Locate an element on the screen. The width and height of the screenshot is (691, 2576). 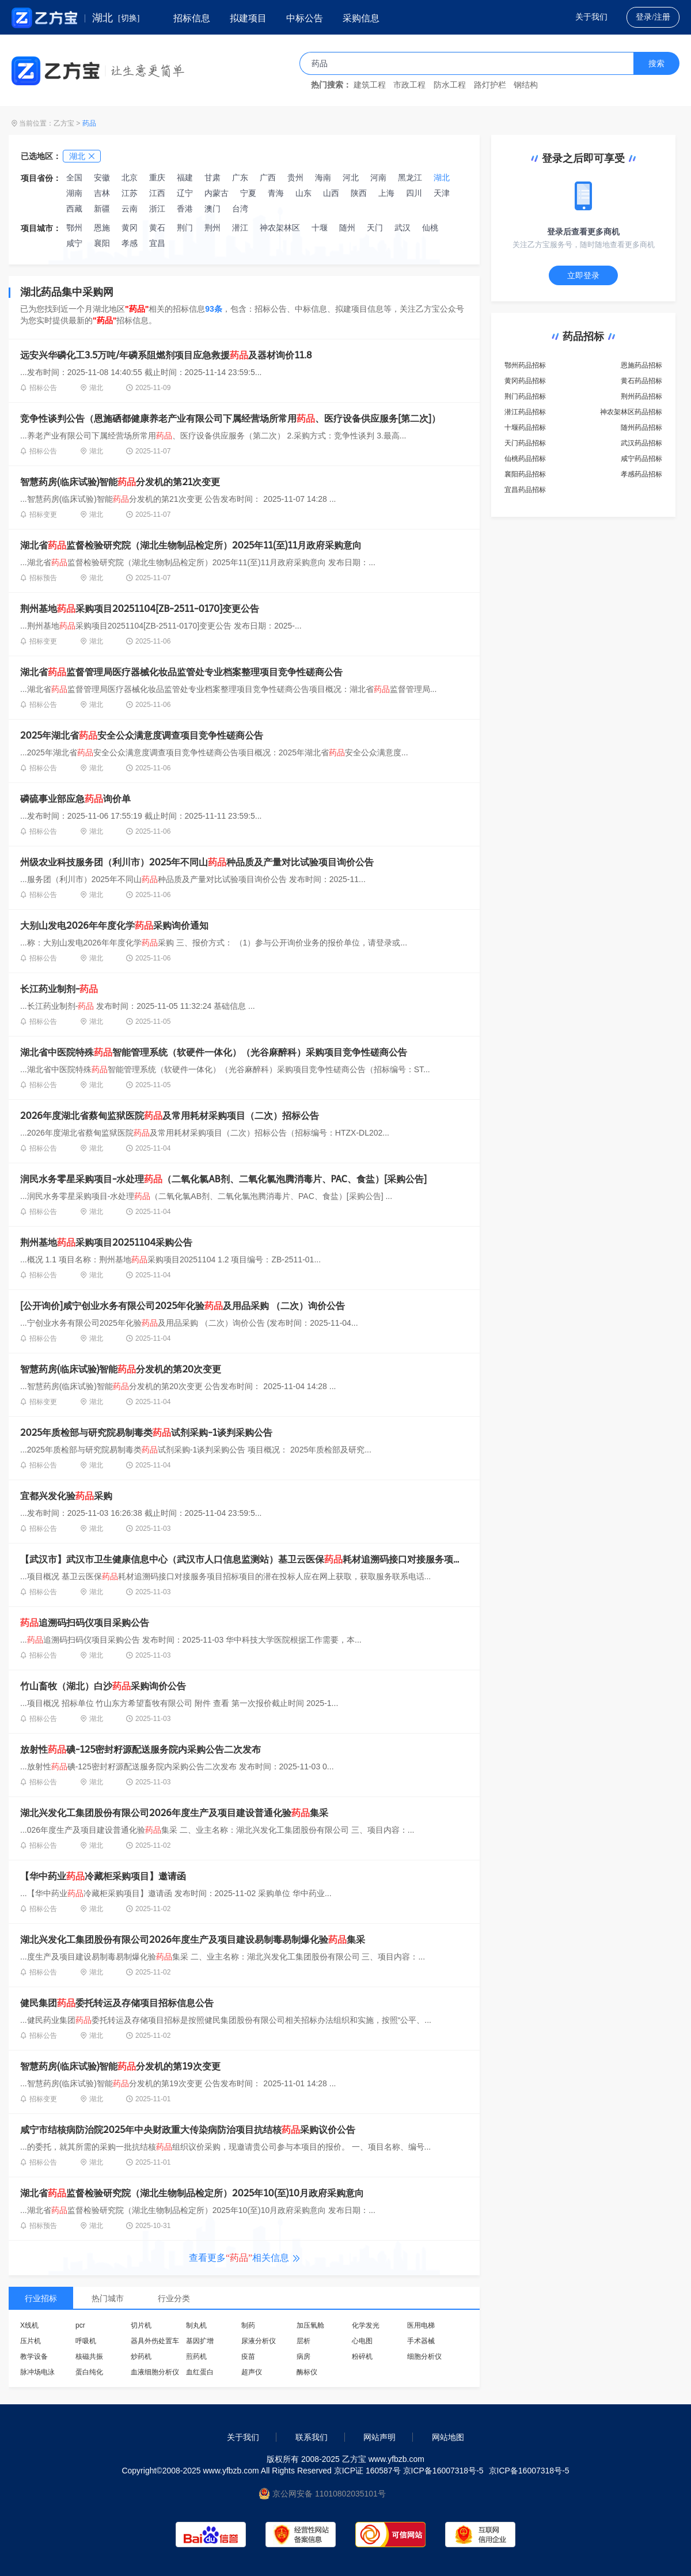
陕西 is located at coordinates (359, 193).